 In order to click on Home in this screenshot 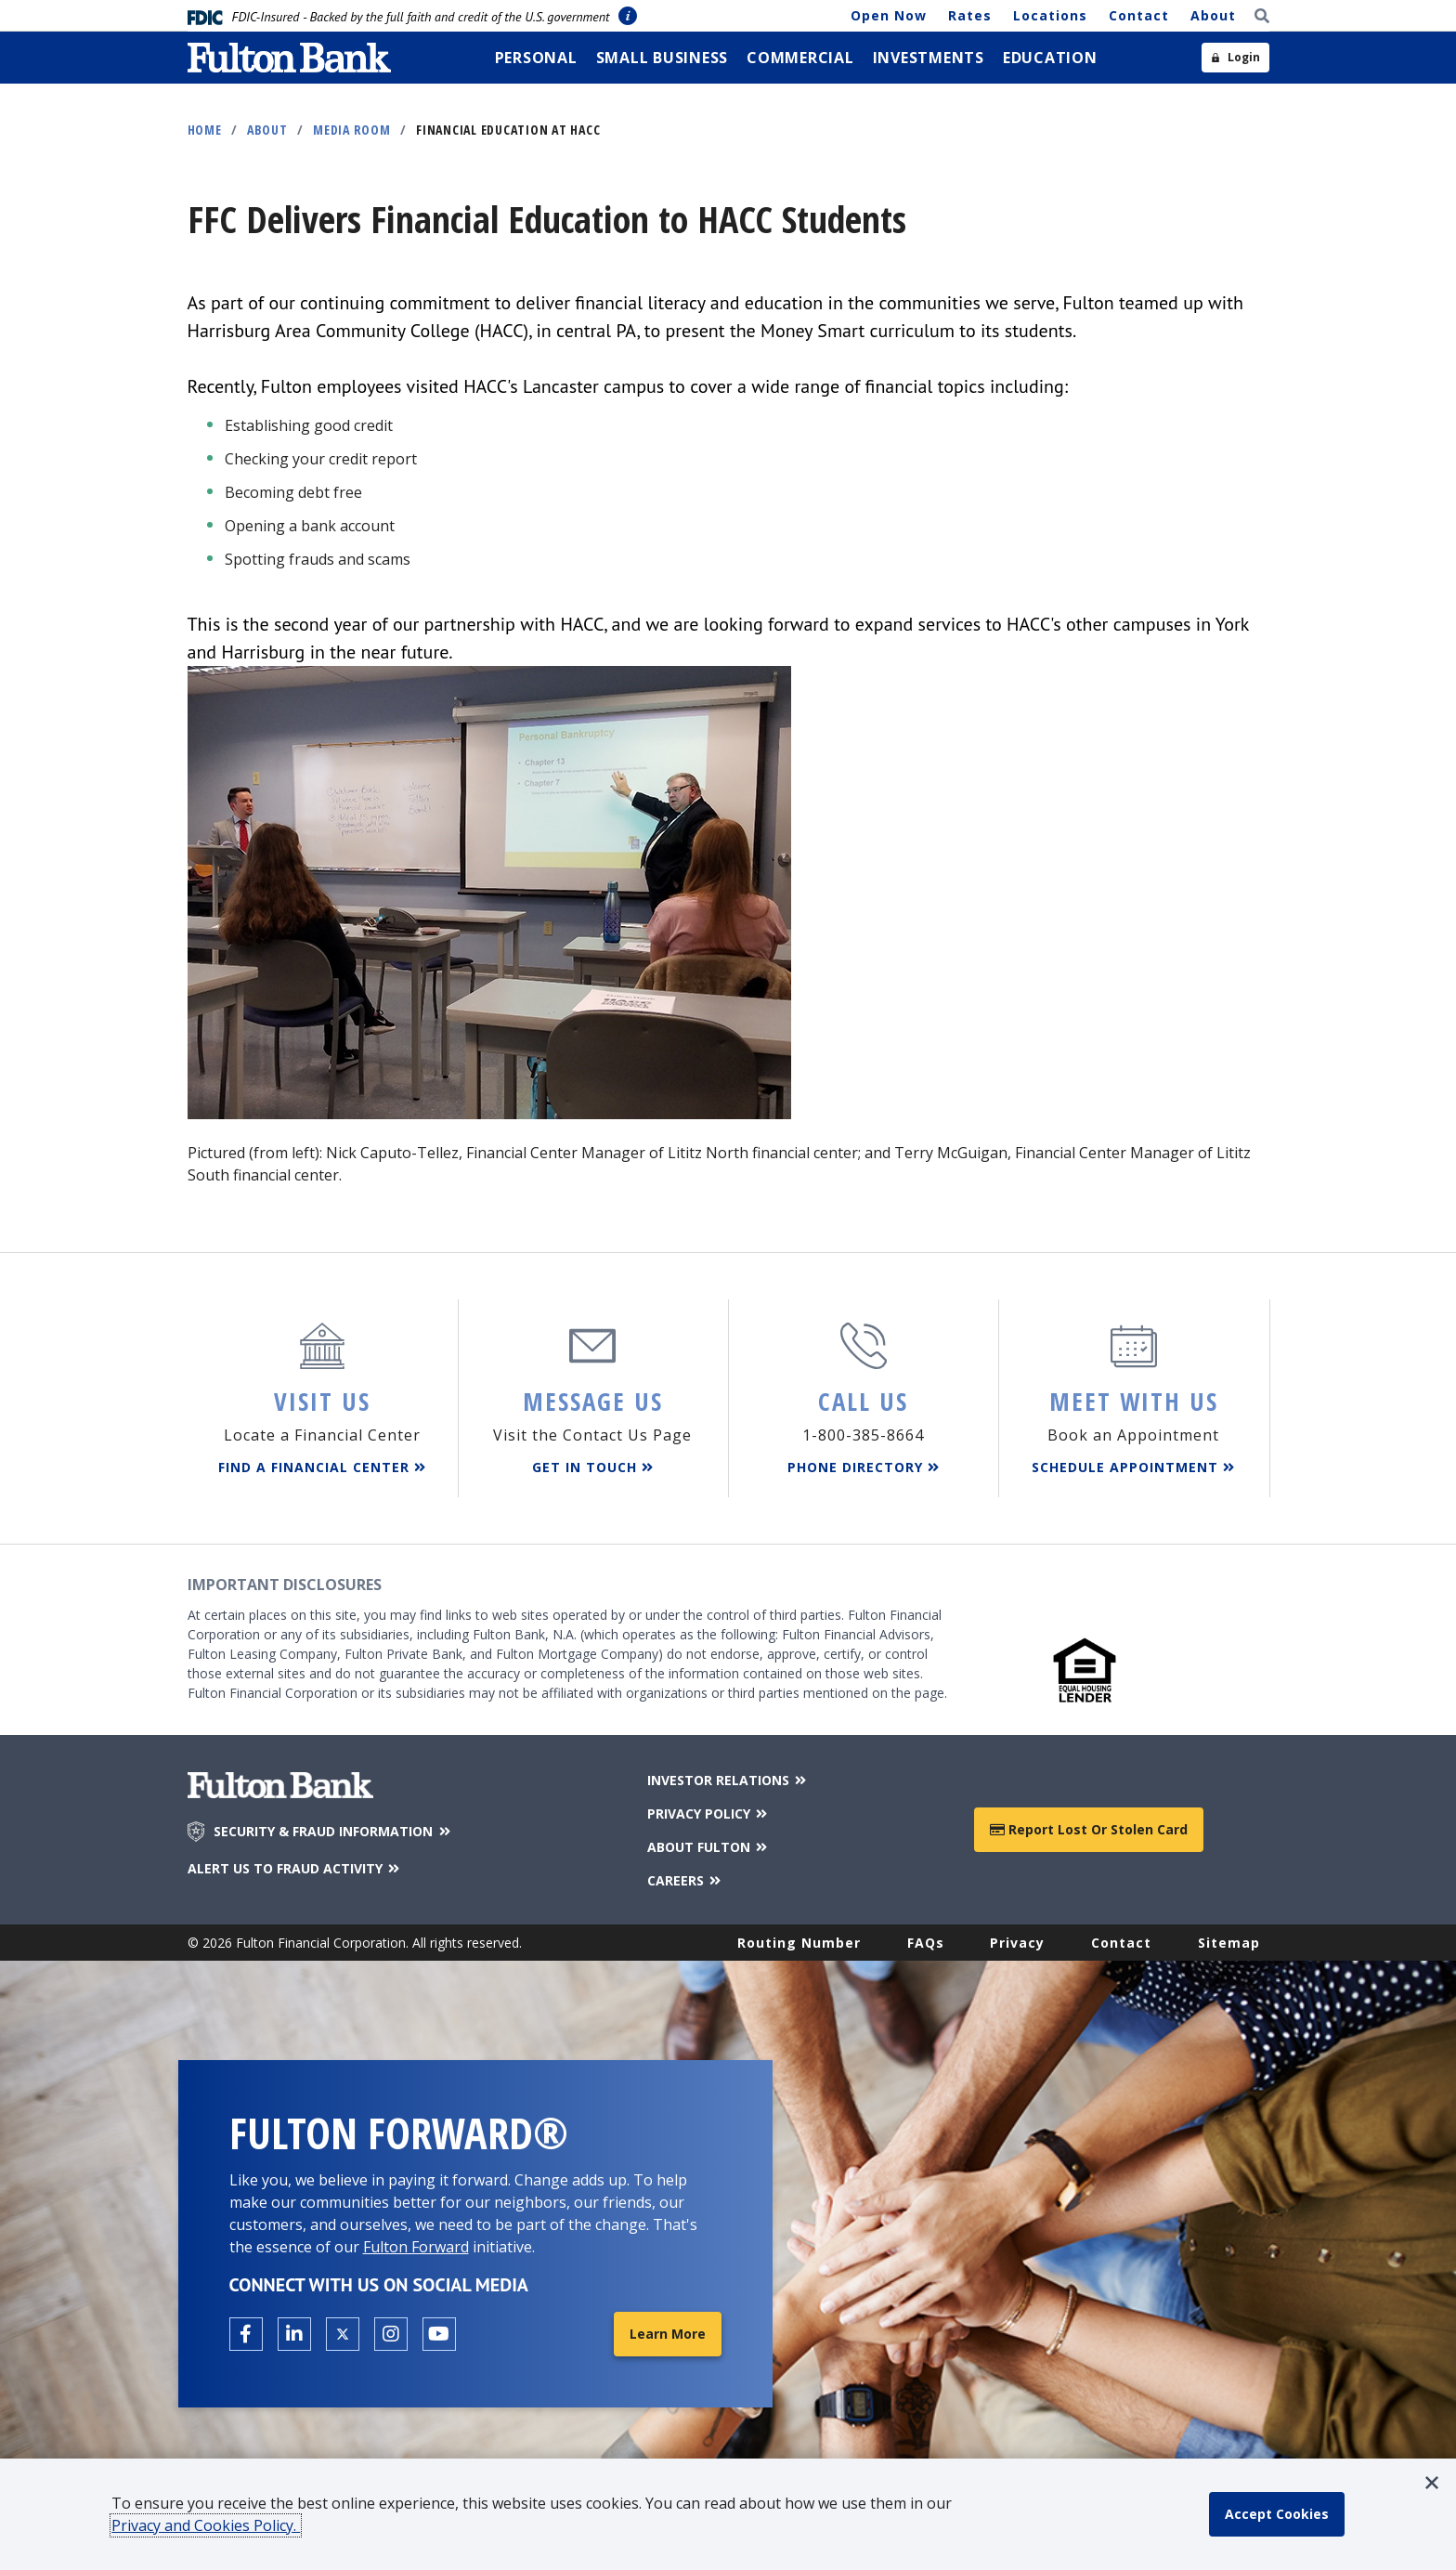, I will do `click(205, 129)`.